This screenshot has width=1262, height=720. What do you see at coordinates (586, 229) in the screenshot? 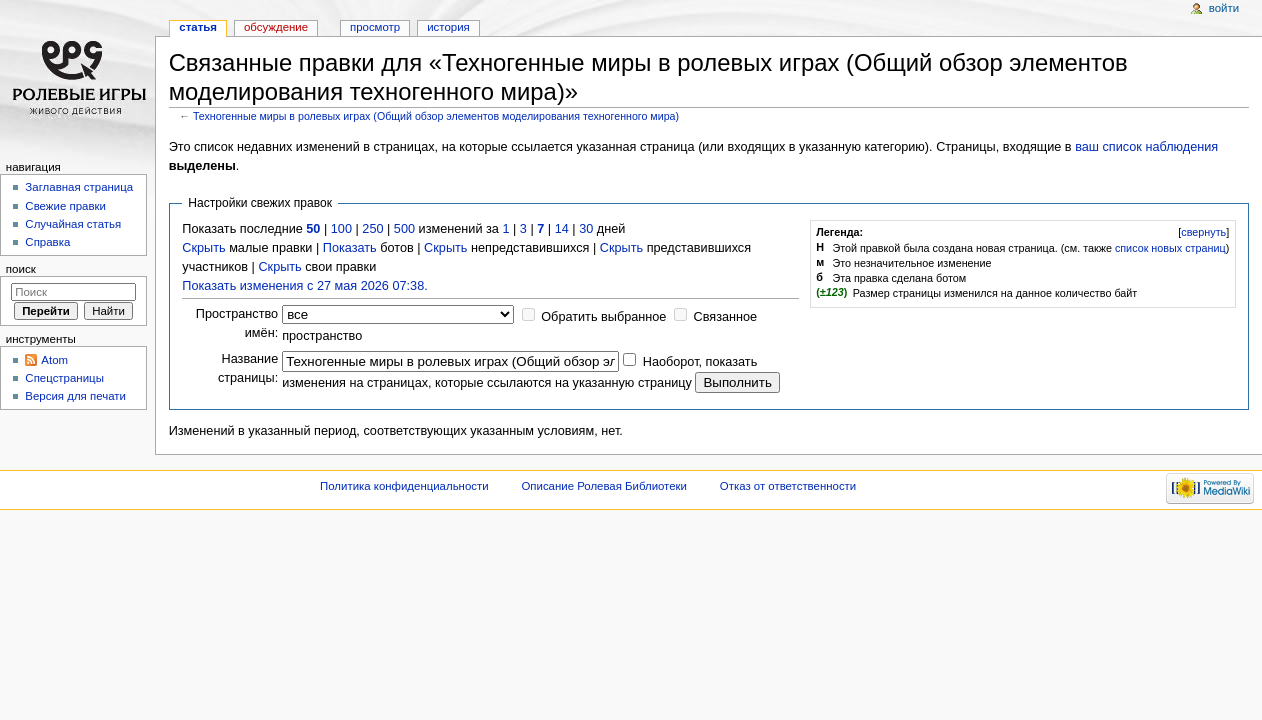
I see `30` at bounding box center [586, 229].